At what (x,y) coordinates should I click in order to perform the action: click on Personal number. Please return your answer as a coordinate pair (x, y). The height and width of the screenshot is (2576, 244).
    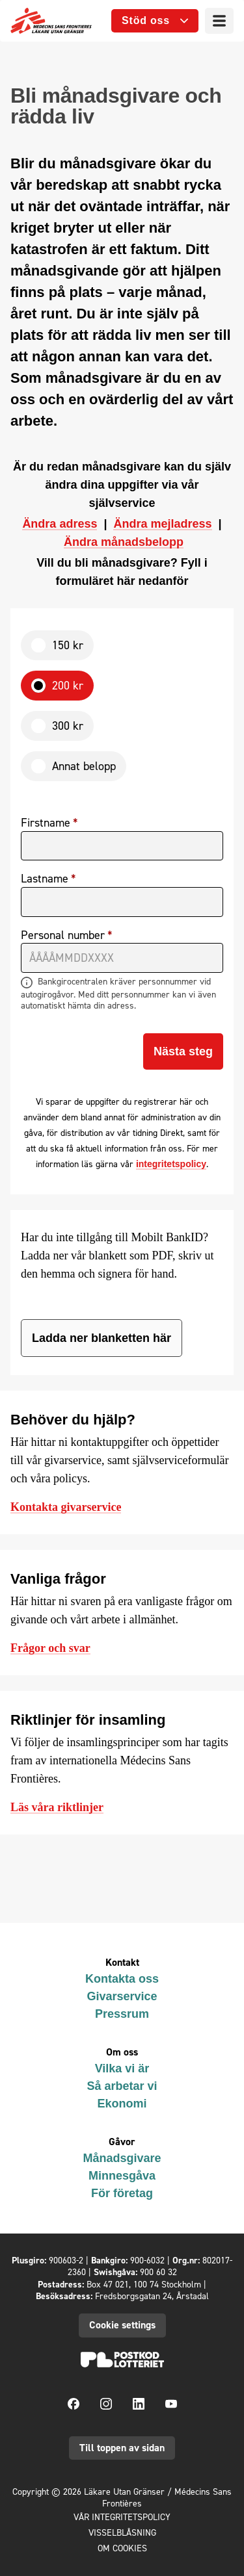
    Looking at the image, I should click on (63, 935).